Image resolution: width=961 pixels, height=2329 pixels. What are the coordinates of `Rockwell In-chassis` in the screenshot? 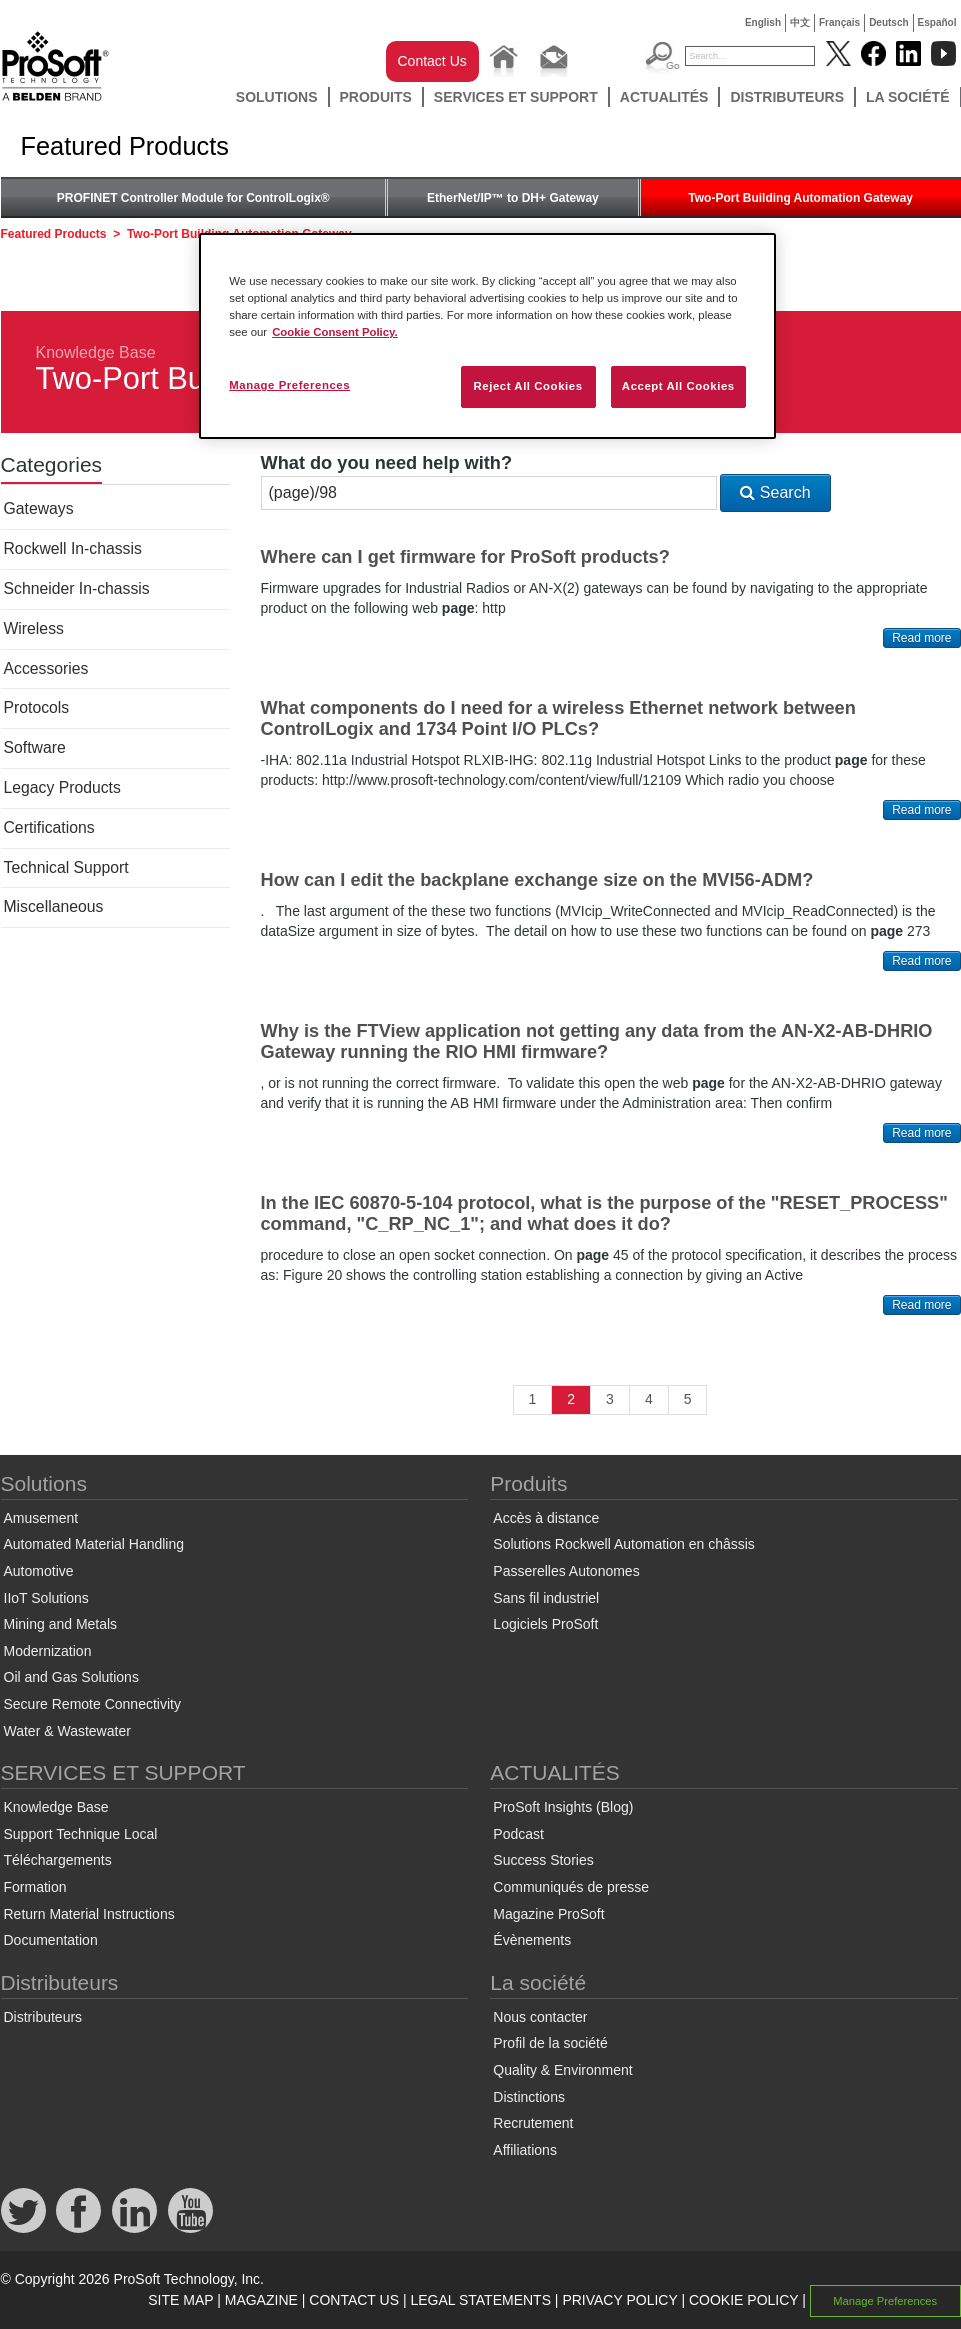 It's located at (73, 548).